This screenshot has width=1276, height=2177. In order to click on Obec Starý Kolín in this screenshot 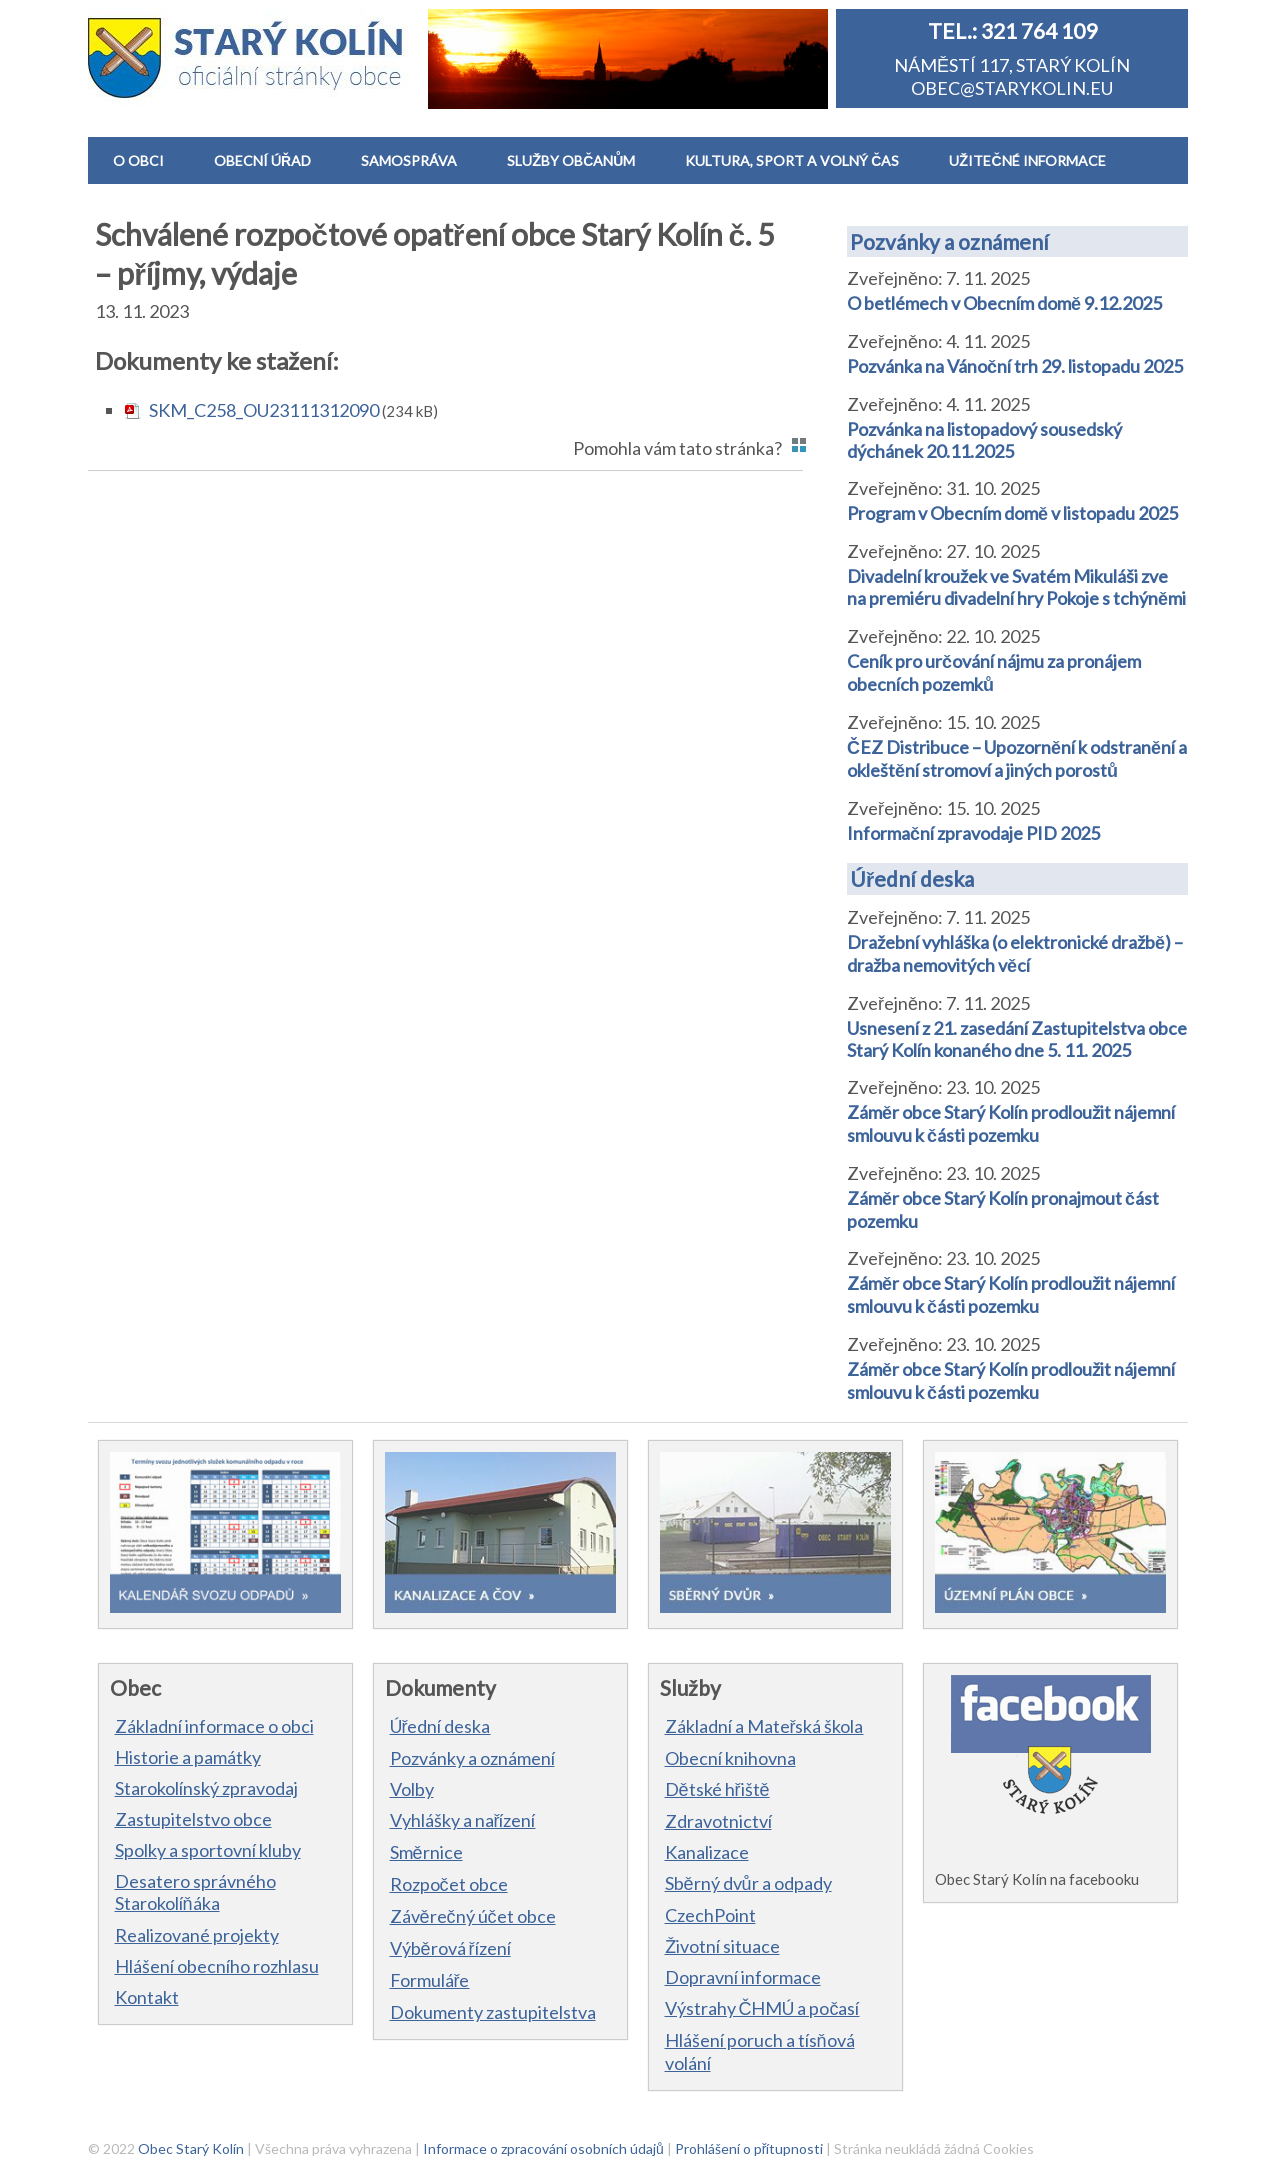, I will do `click(191, 2148)`.